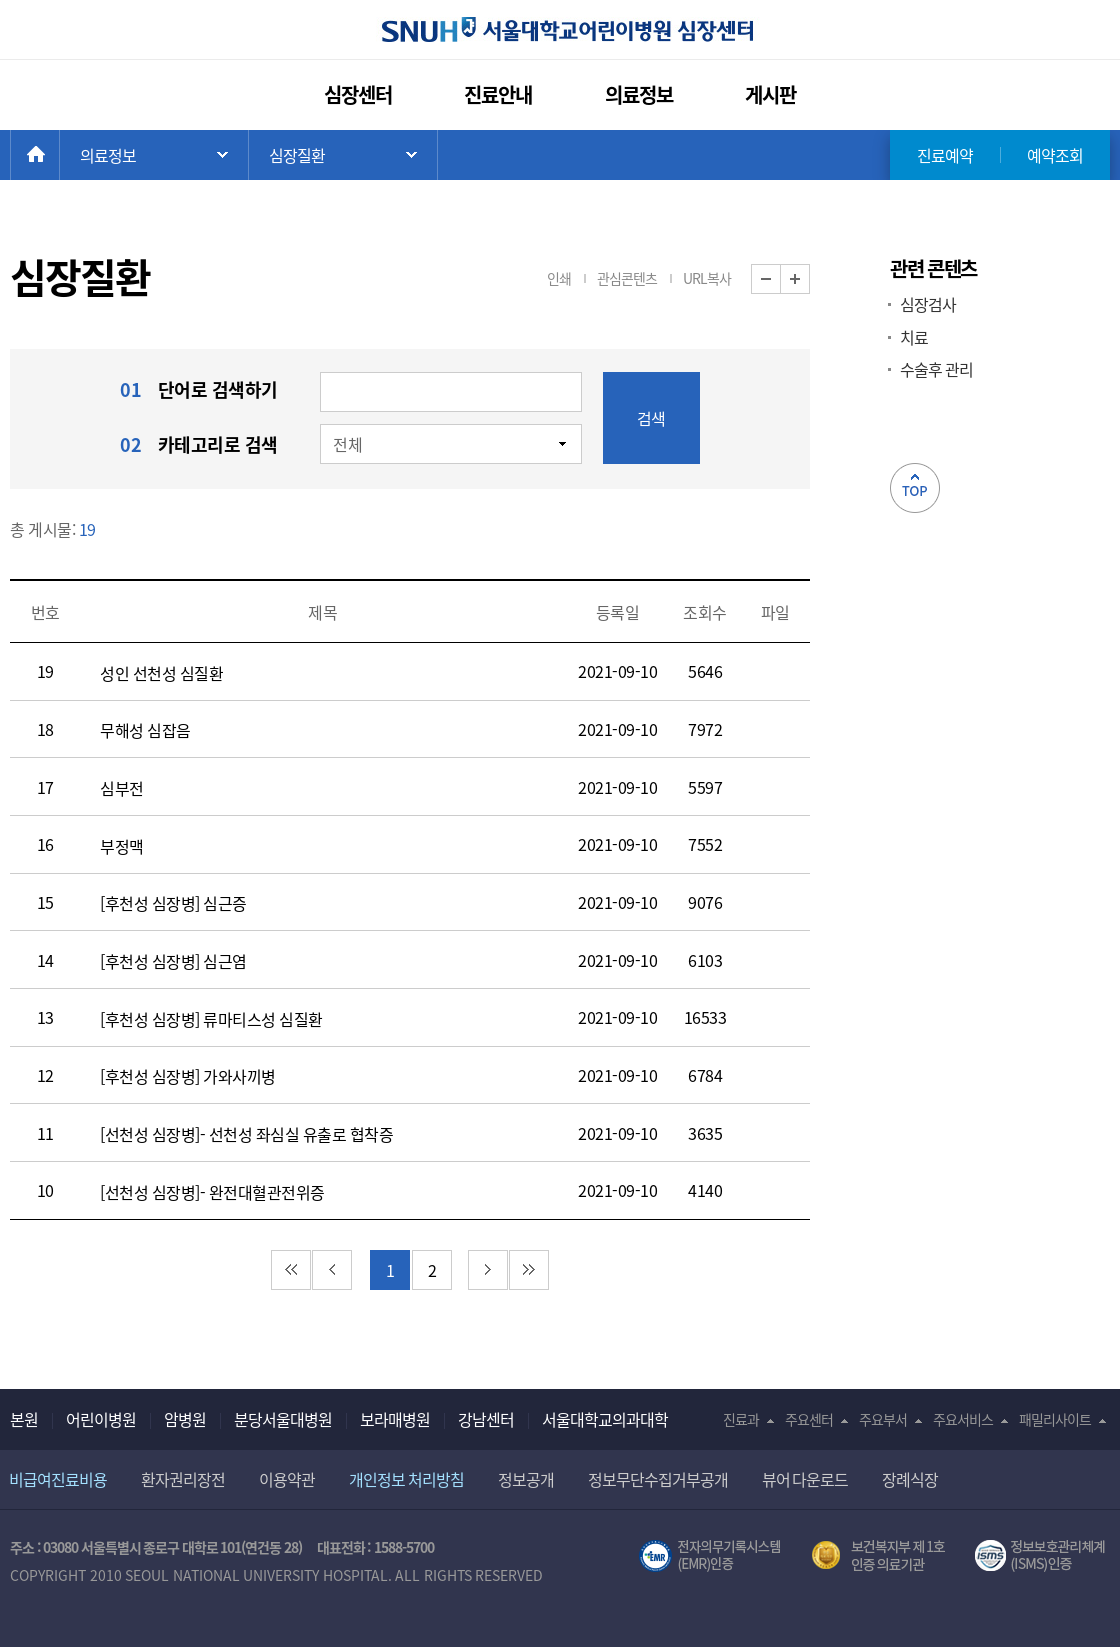 Image resolution: width=1120 pixels, height=1647 pixels. I want to click on 비급여진료비용, so click(58, 1479).